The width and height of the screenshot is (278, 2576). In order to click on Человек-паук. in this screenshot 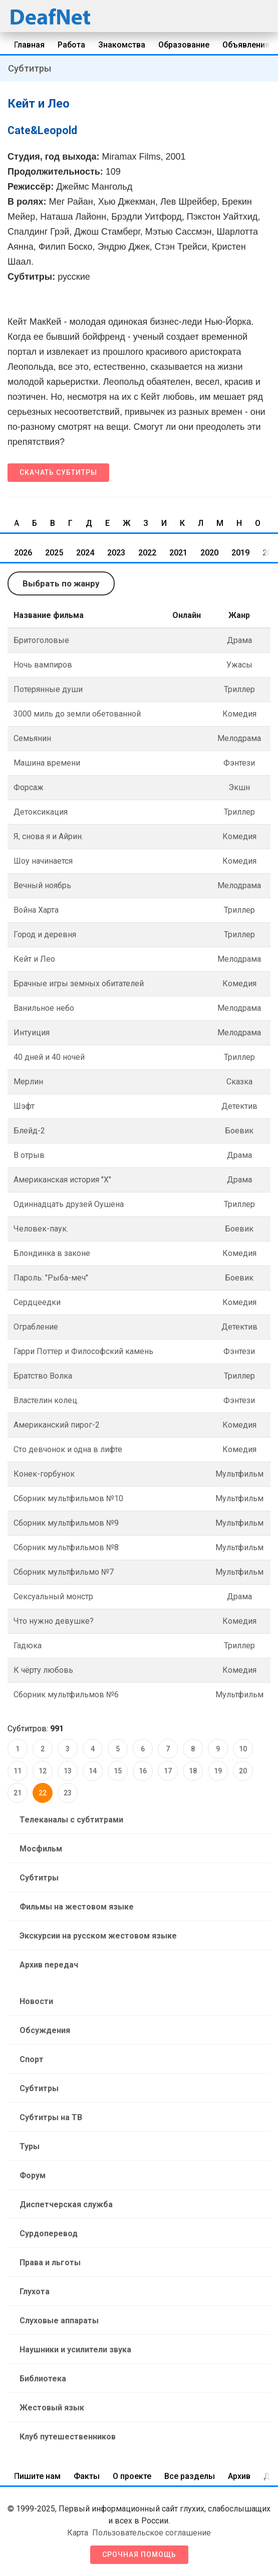, I will do `click(41, 1228)`.